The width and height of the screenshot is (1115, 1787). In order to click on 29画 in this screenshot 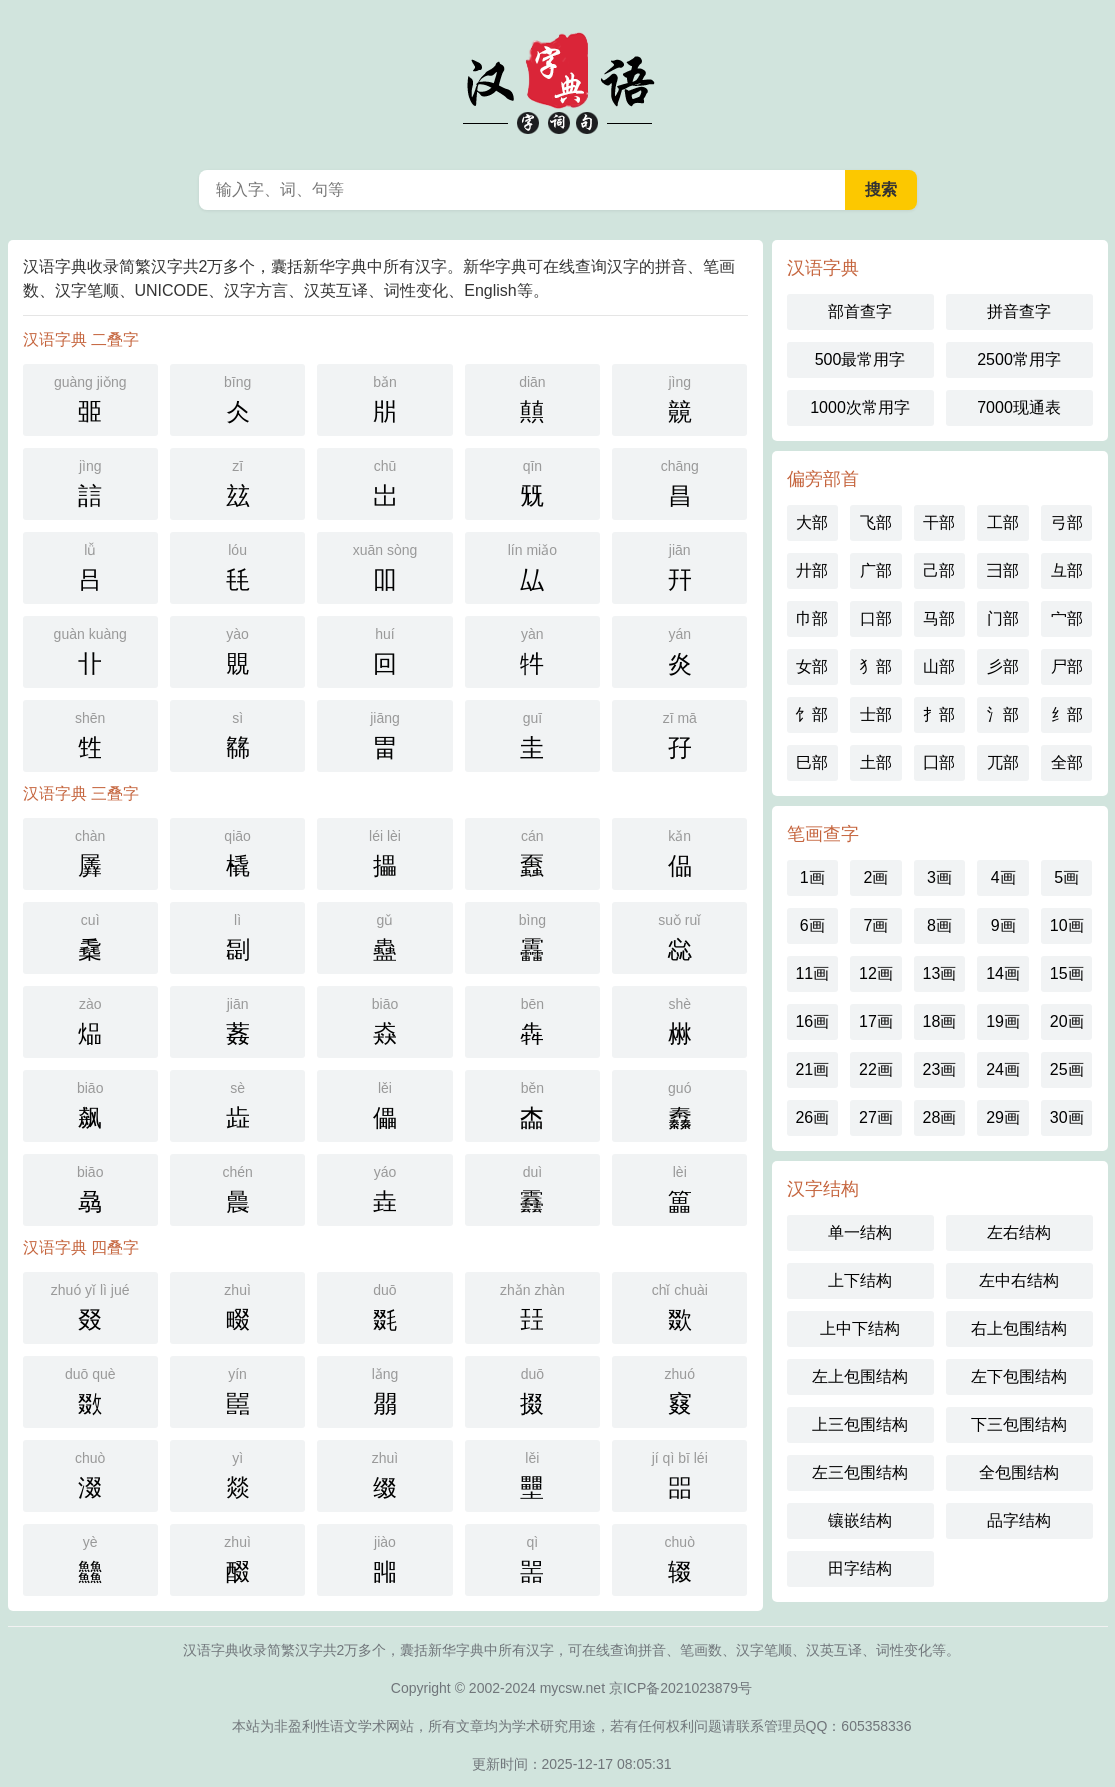, I will do `click(1003, 1117)`.